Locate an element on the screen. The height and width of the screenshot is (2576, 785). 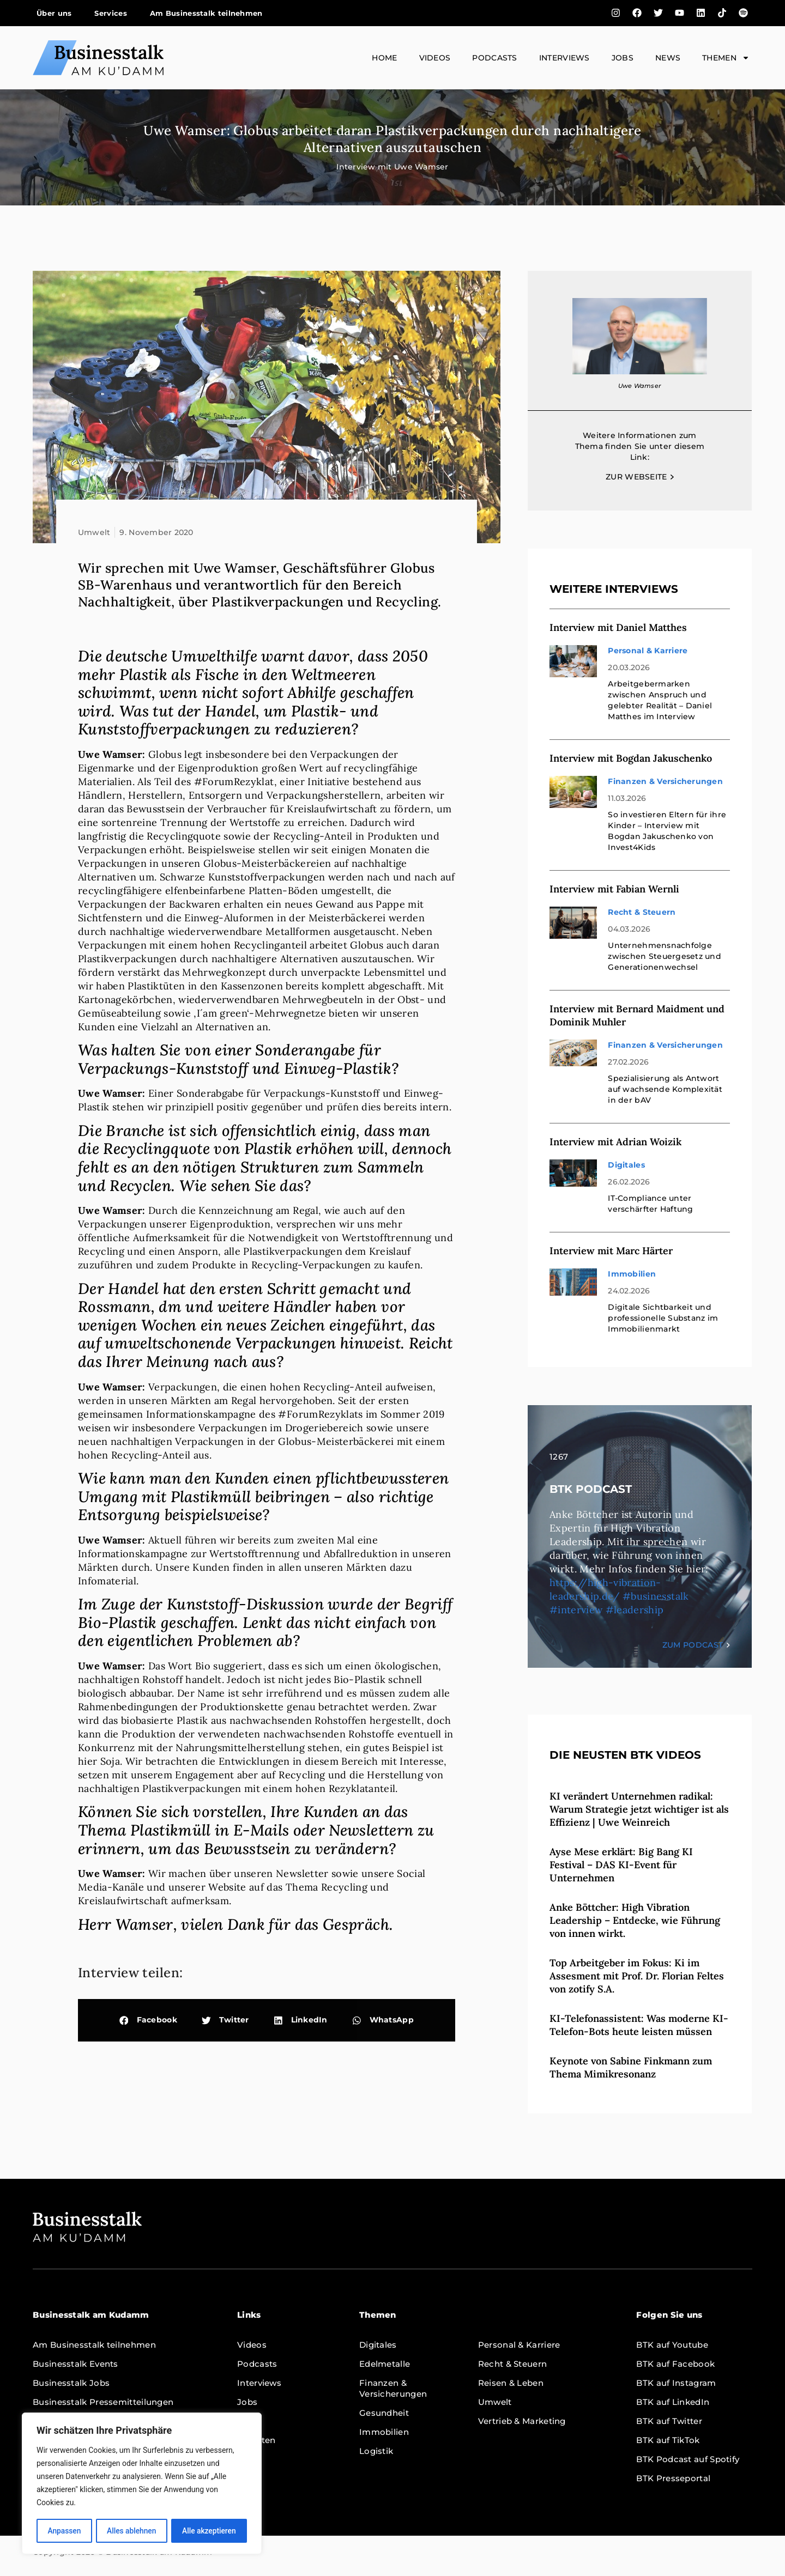
Unternehmensnachfolge zwischen Steuergesetz und Generationenwechsel is located at coordinates (664, 956).